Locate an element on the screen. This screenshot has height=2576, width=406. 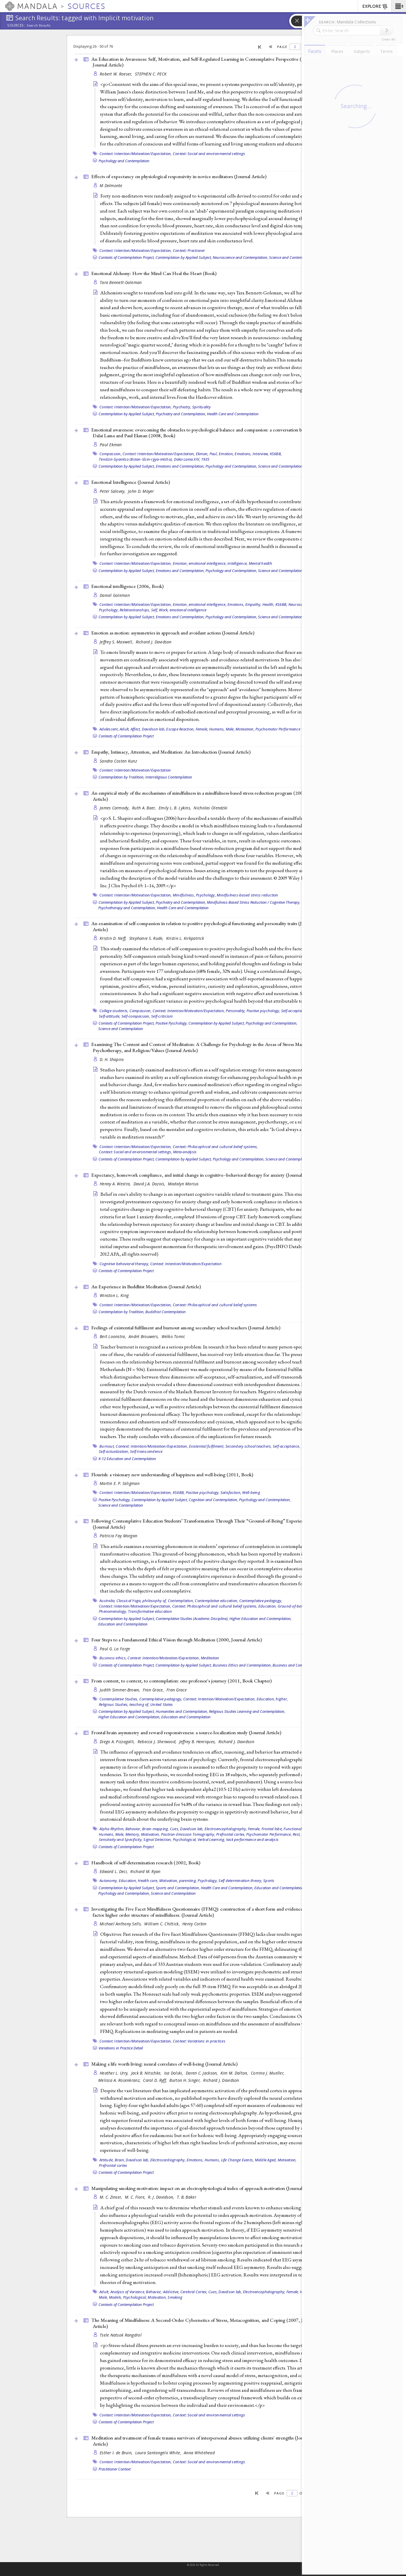
Kristin L. Kirkpatrick is located at coordinates (185, 938).